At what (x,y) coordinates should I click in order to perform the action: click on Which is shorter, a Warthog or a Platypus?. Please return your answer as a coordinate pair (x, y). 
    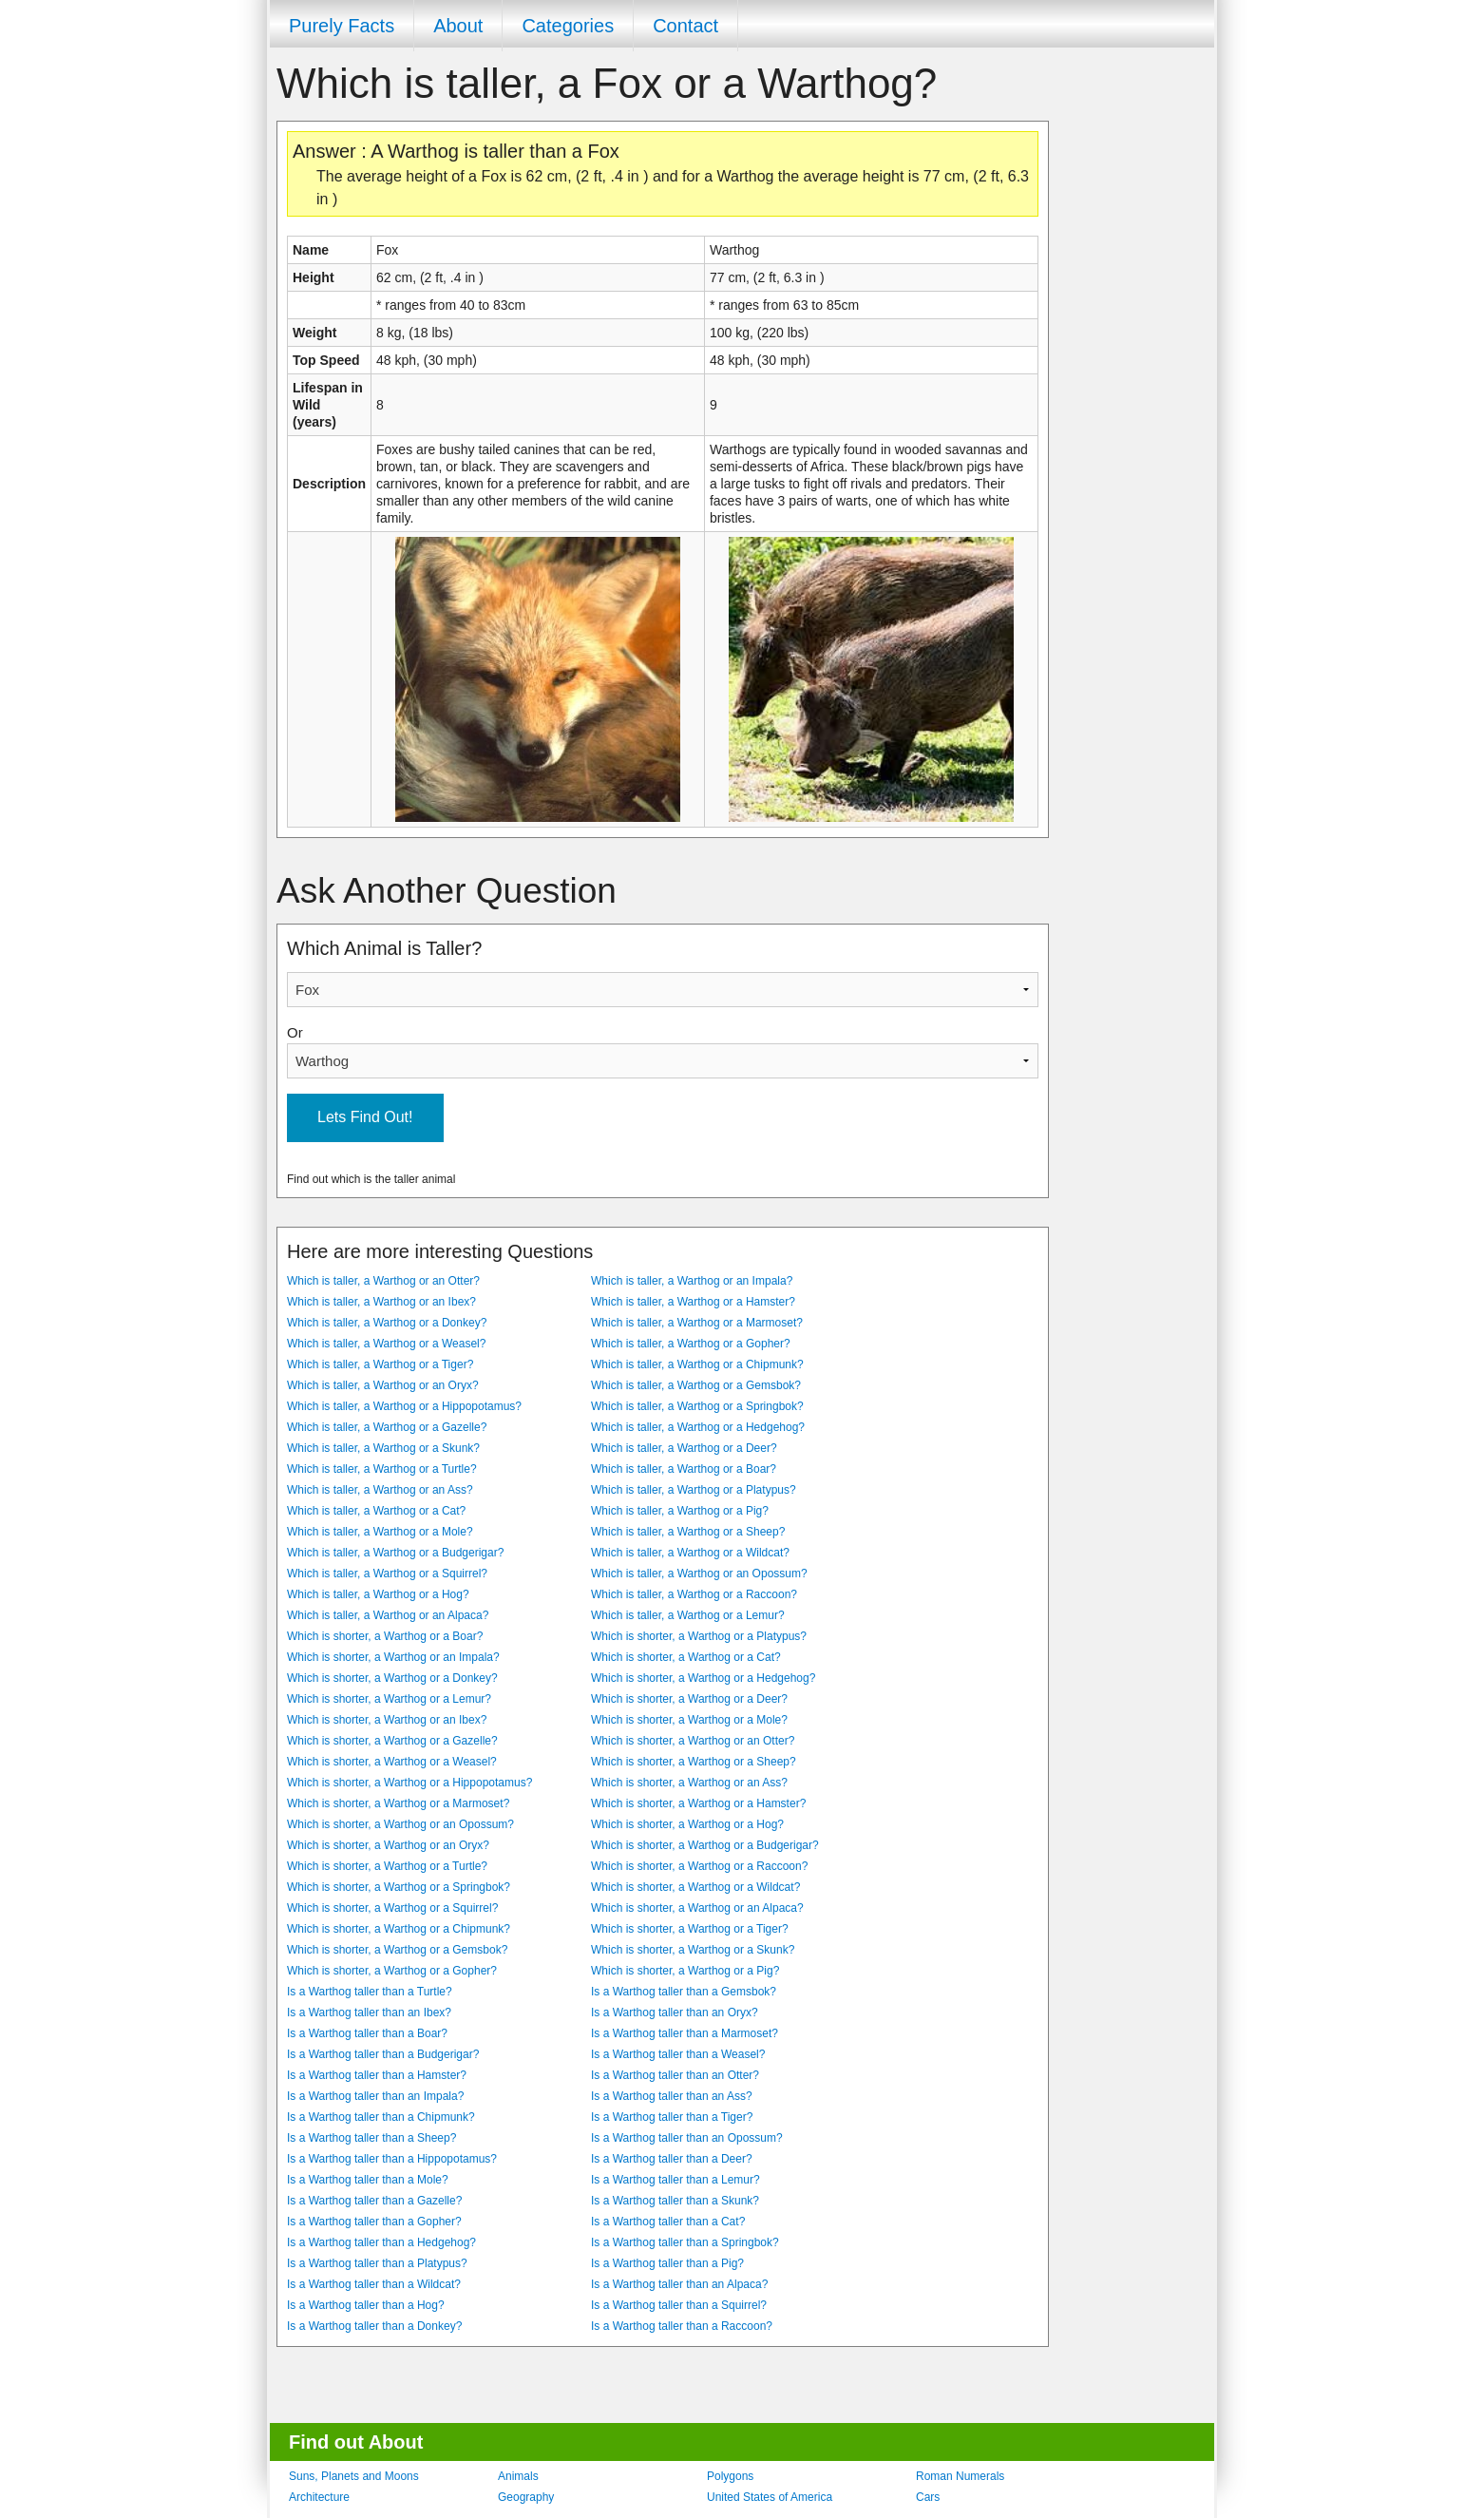
    Looking at the image, I should click on (699, 1636).